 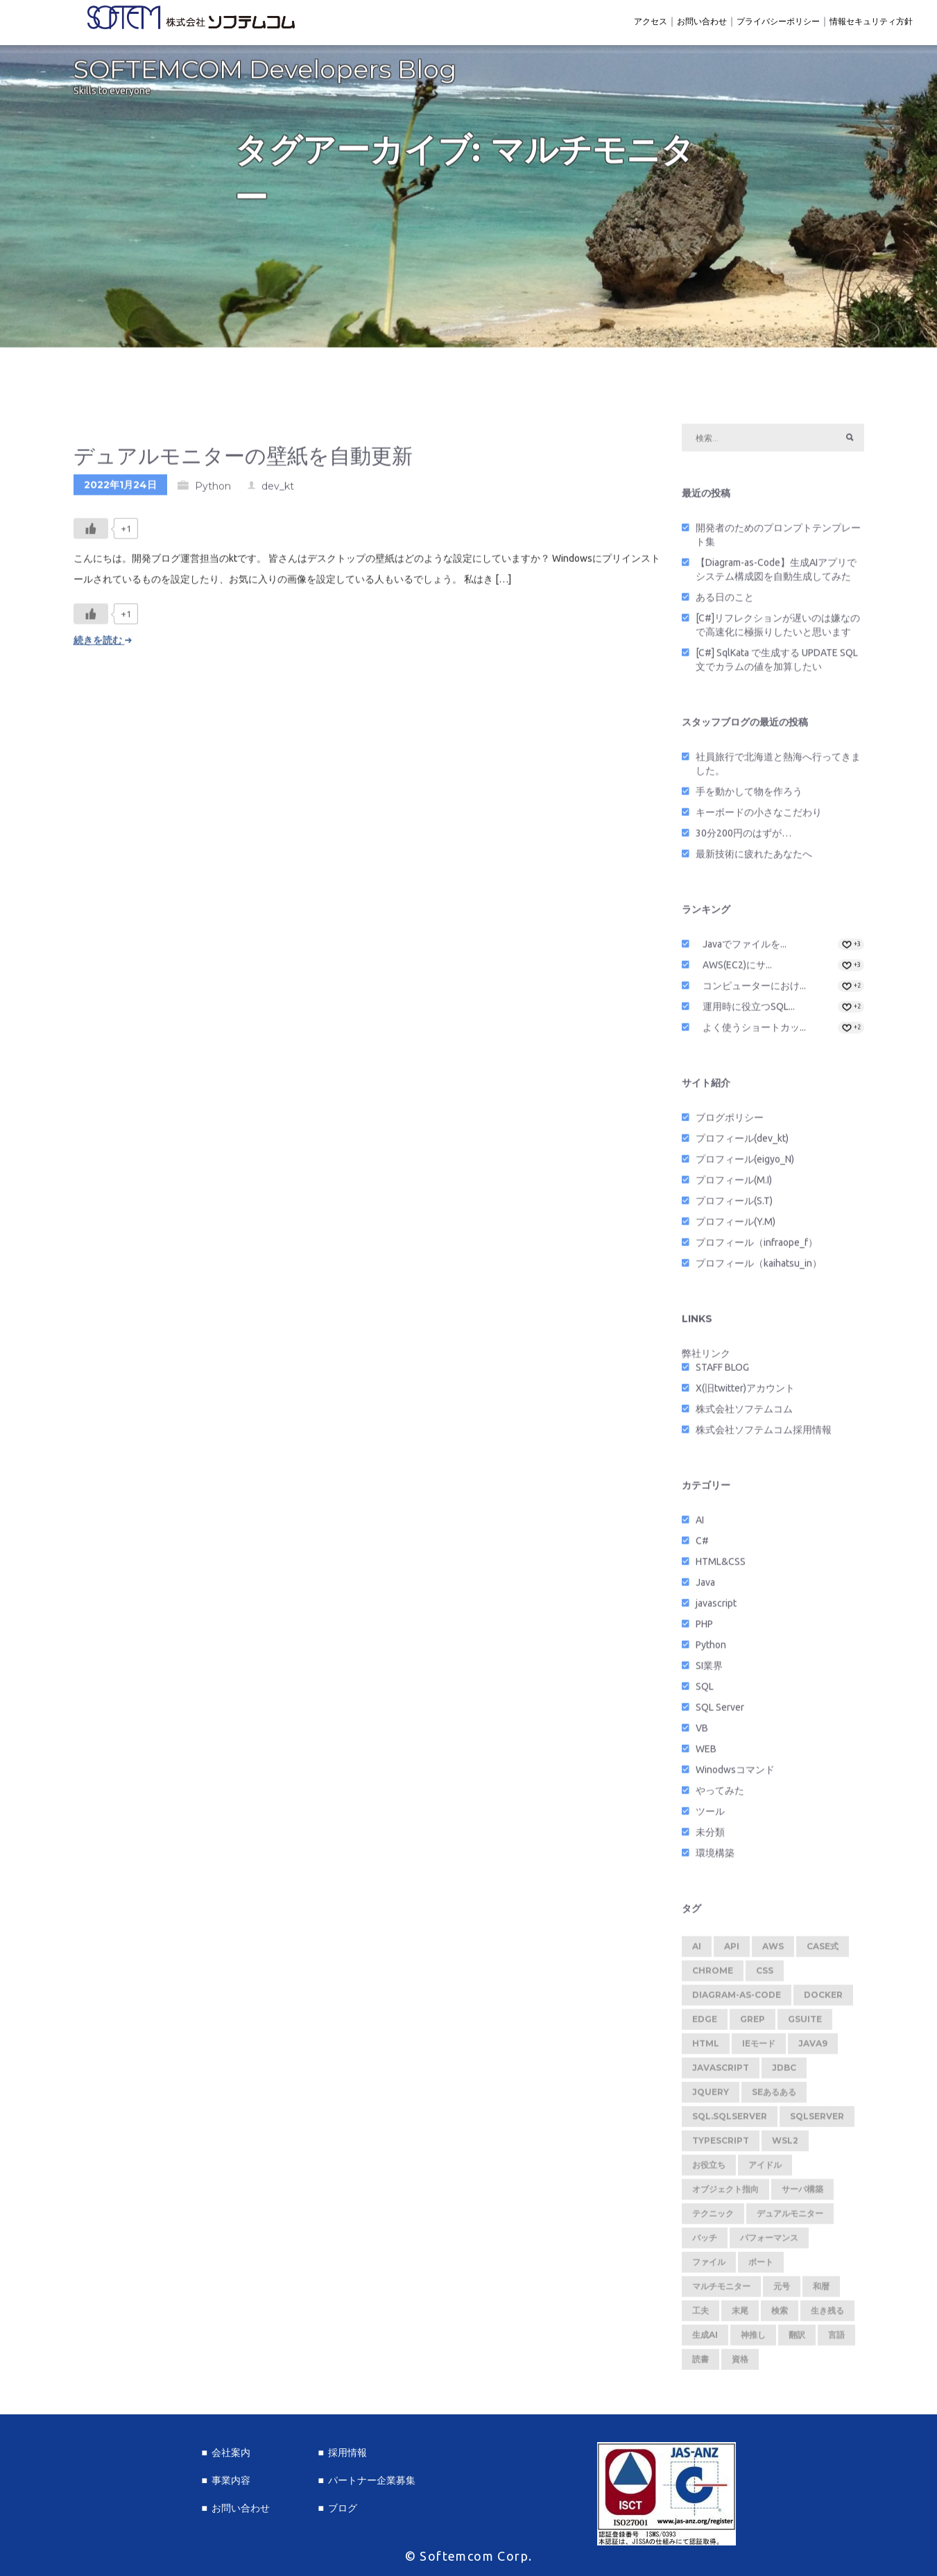 What do you see at coordinates (708, 2169) in the screenshot?
I see `お役立ち [お役立ち (2個の項目)]` at bounding box center [708, 2169].